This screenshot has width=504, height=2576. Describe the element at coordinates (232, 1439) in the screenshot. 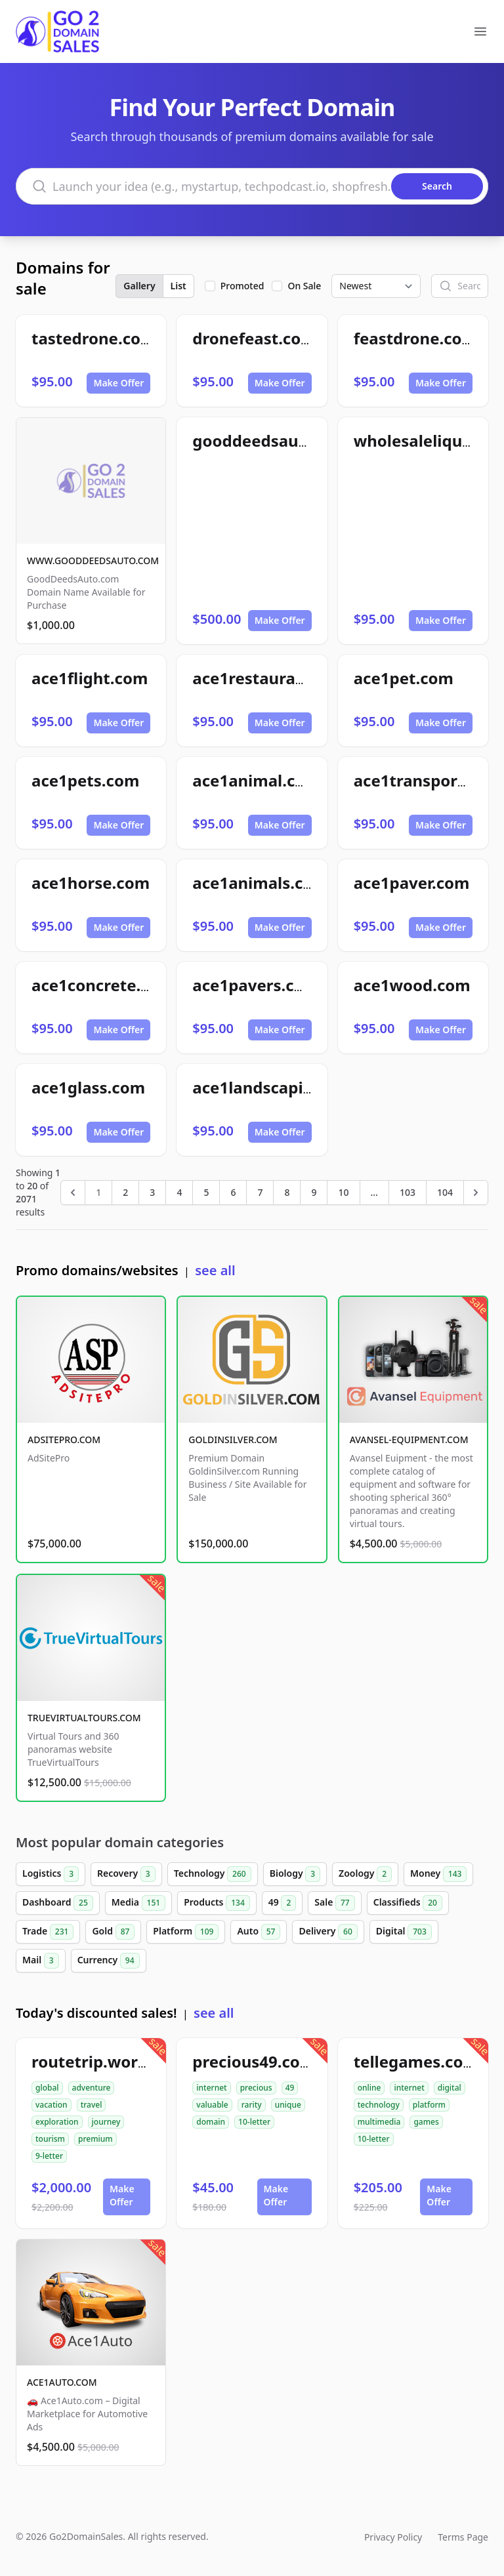

I see `GOLDINSILVER.COM` at that location.